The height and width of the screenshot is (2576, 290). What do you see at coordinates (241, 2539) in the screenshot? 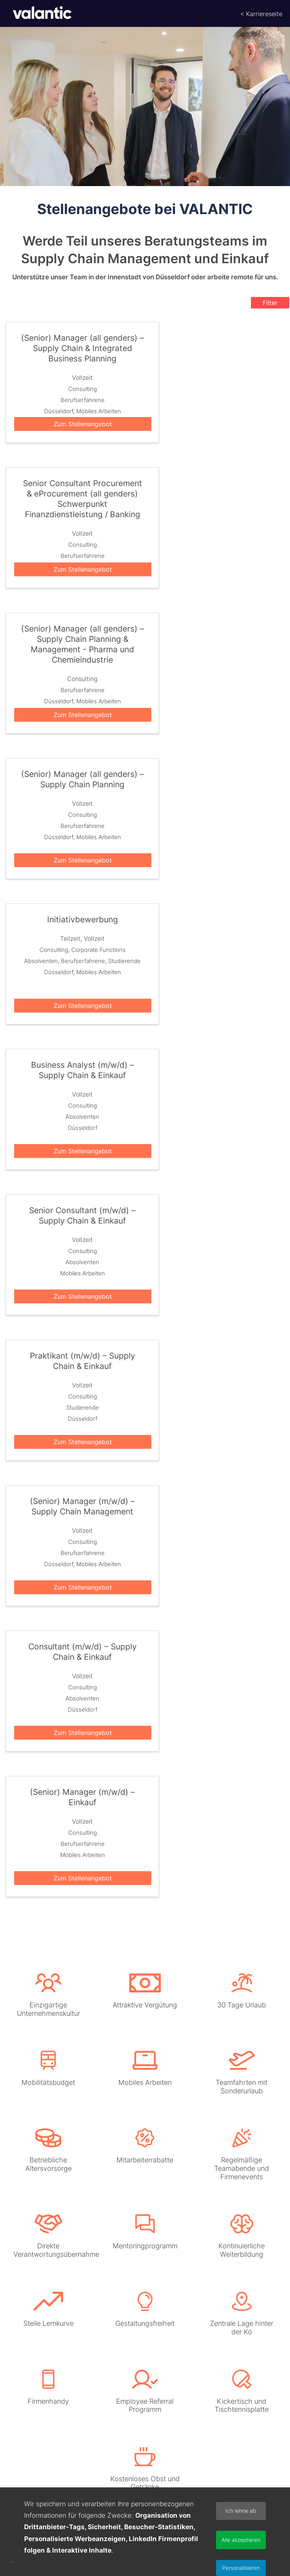
I see `Alle akzeptieren` at bounding box center [241, 2539].